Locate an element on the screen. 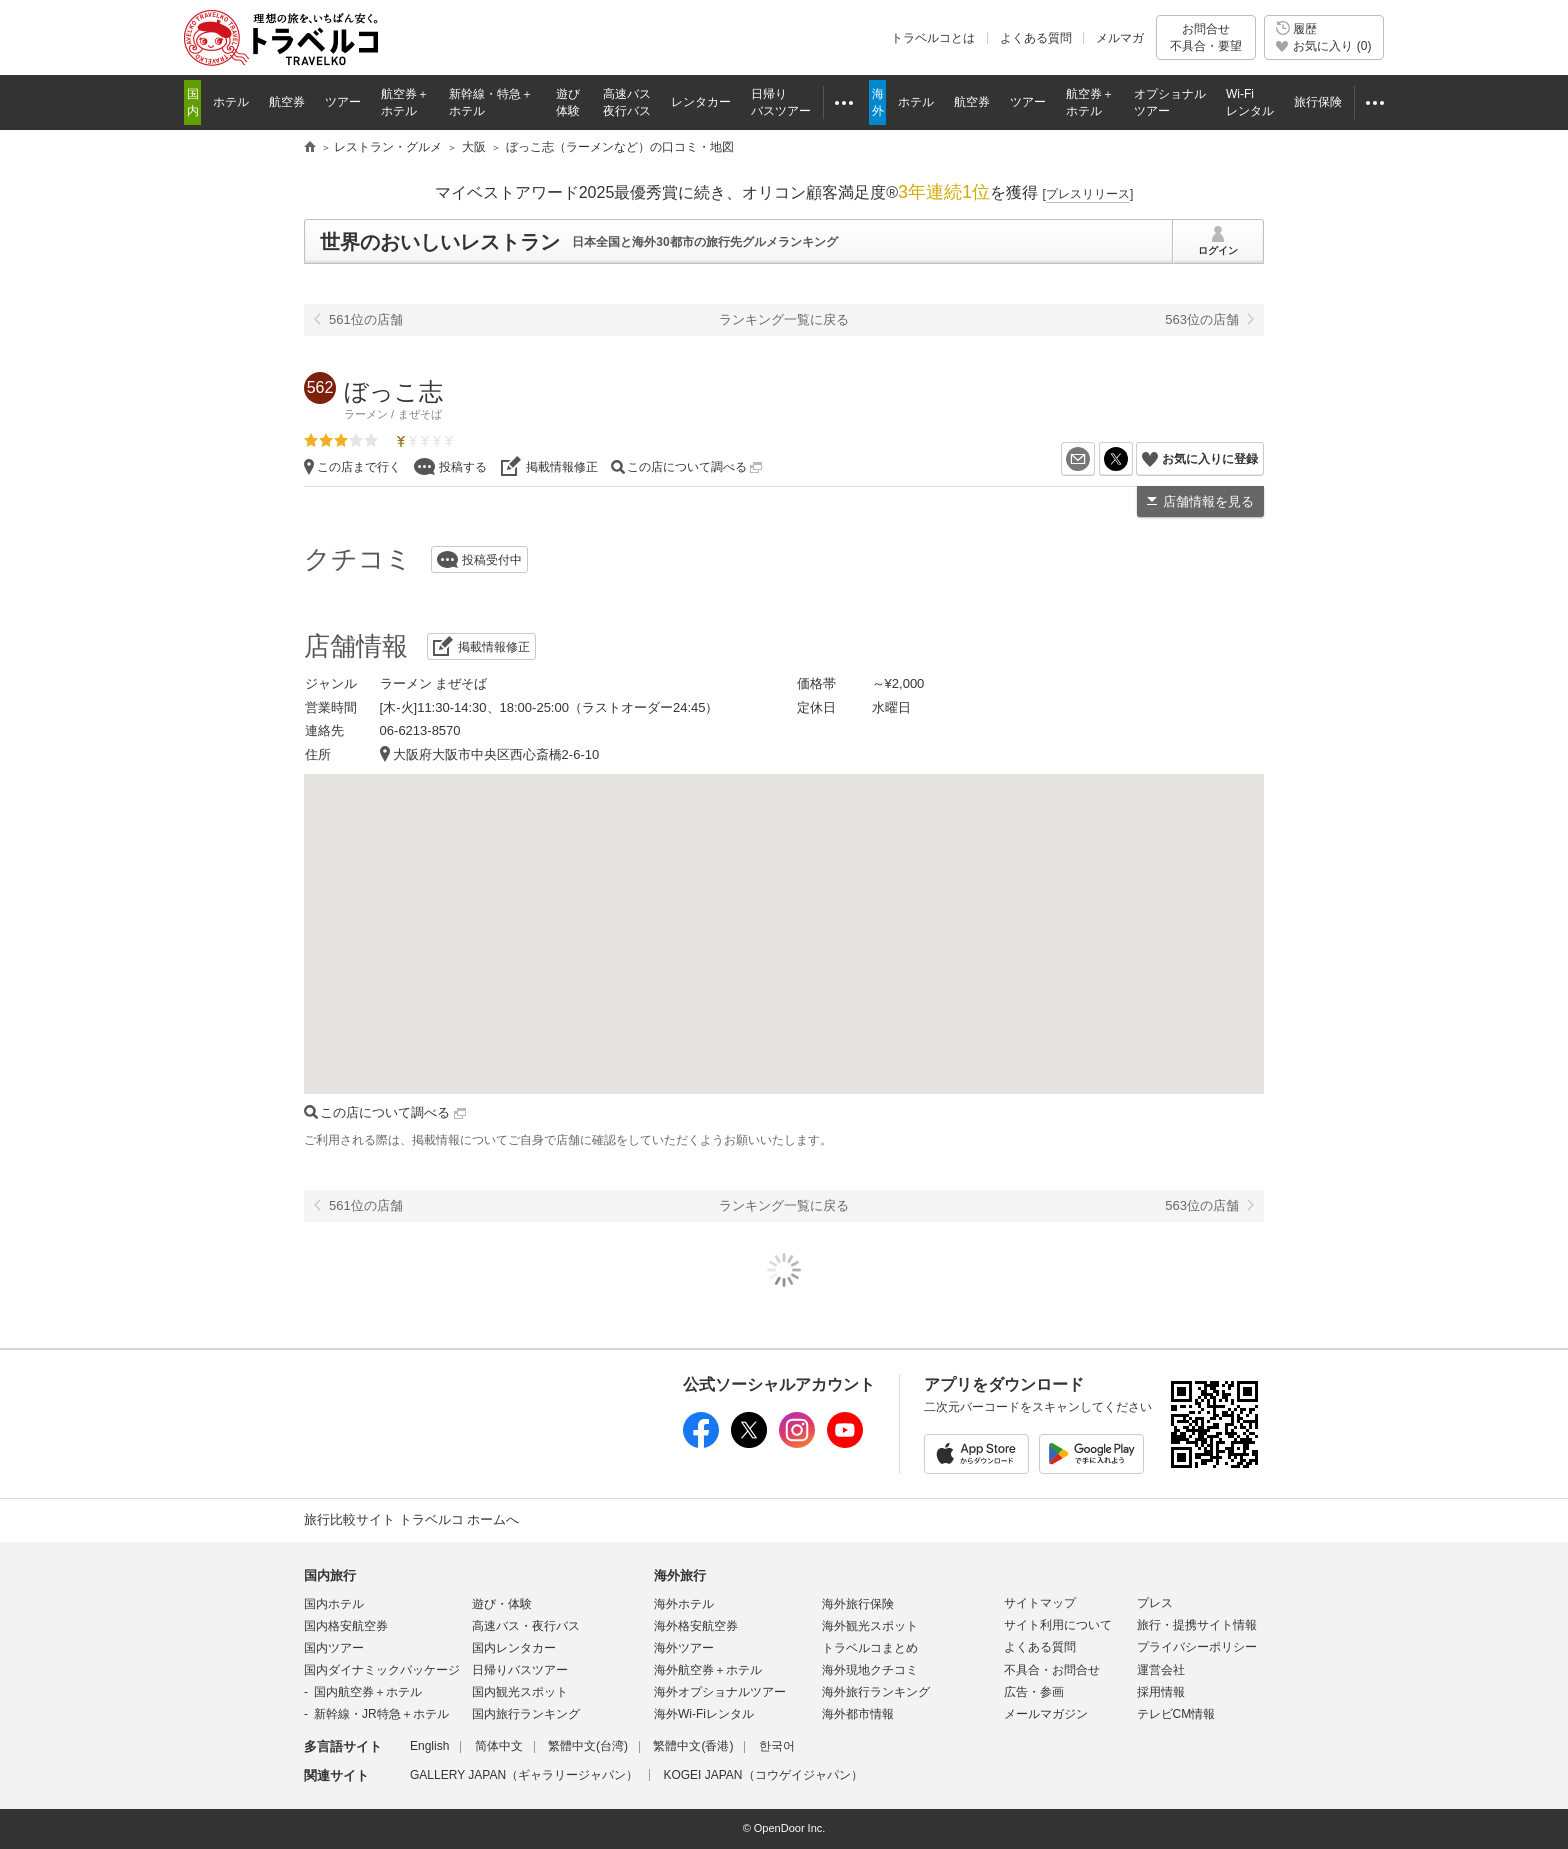 The height and width of the screenshot is (1849, 1568). 海外旅行 is located at coordinates (680, 1575).